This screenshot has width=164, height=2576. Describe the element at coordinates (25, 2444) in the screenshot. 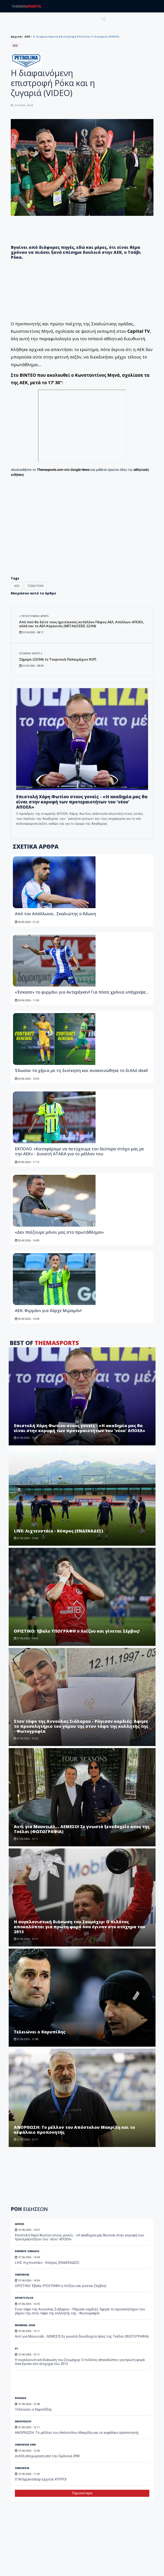

I see `ΟΜΟΝΟΙΑ 29Μ` at that location.